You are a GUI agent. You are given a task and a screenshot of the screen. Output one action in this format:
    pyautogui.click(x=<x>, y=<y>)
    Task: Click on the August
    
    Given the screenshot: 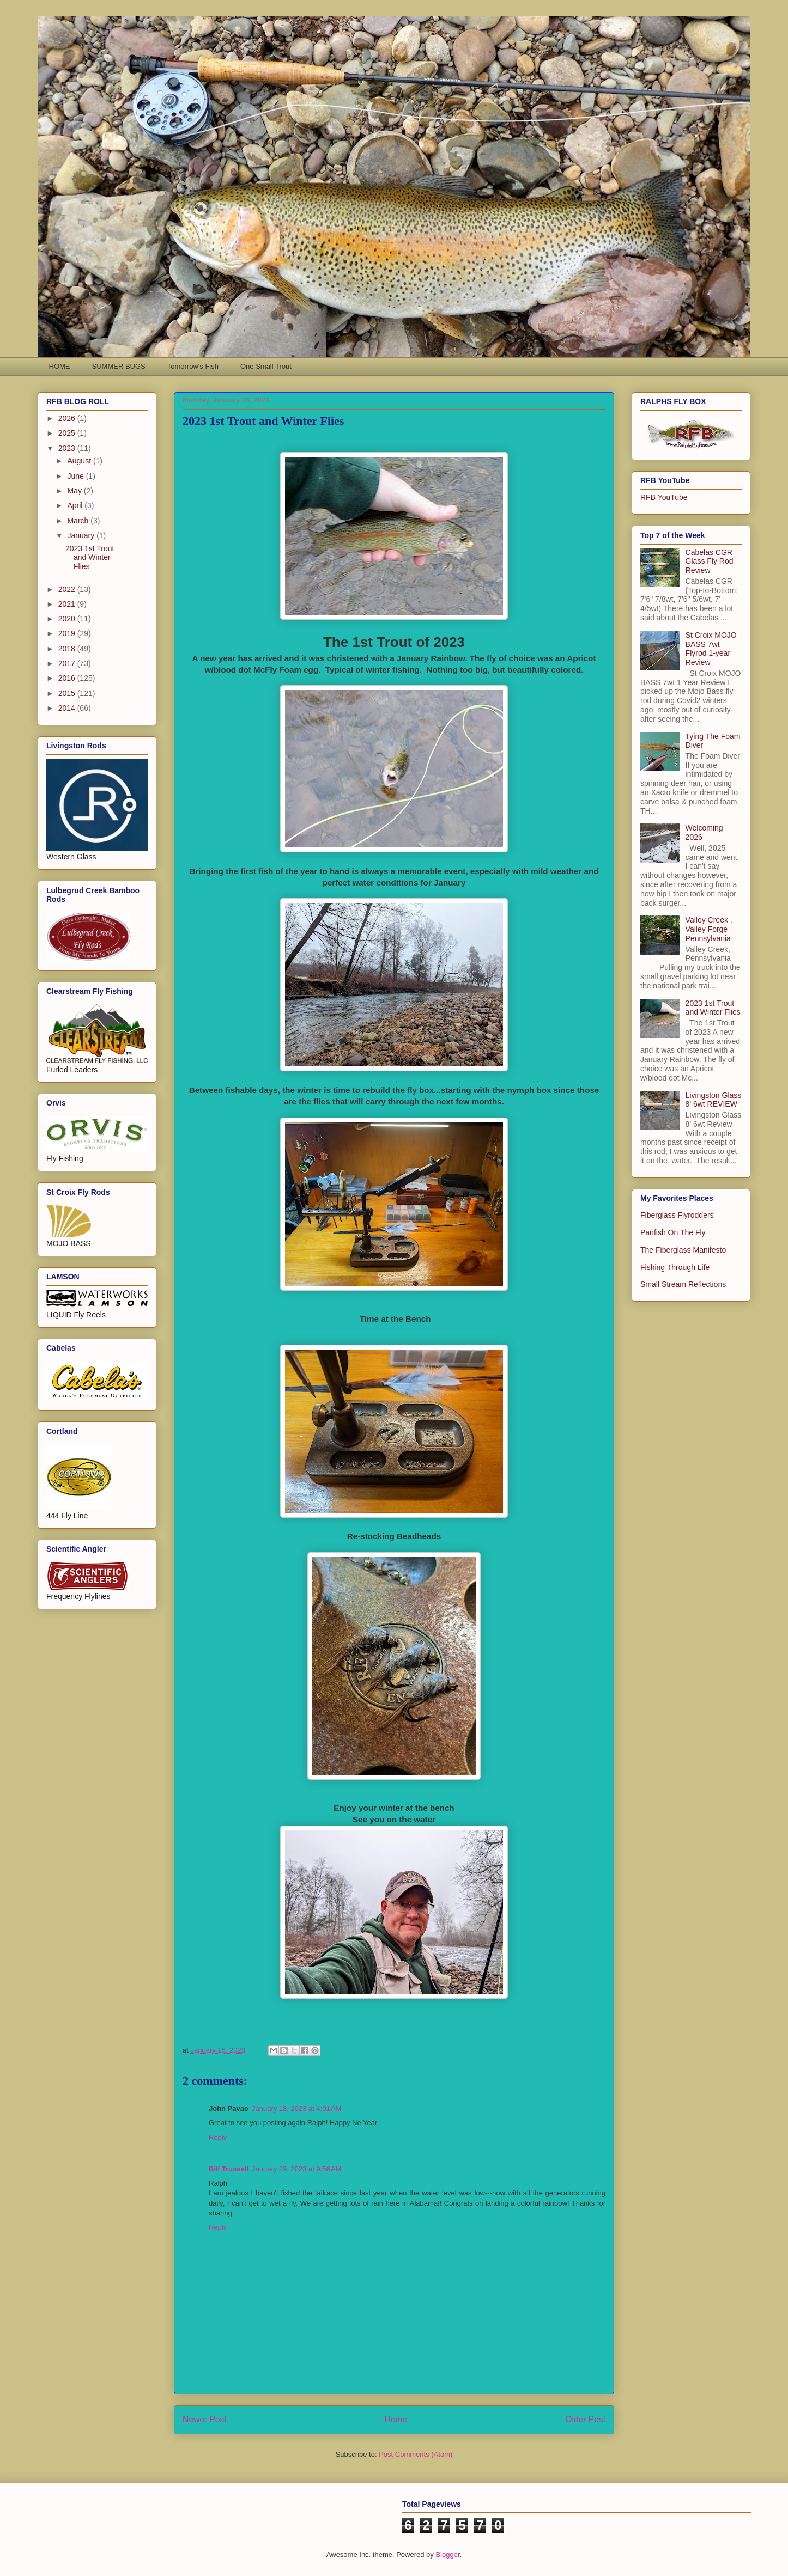 What is the action you would take?
    pyautogui.click(x=80, y=460)
    